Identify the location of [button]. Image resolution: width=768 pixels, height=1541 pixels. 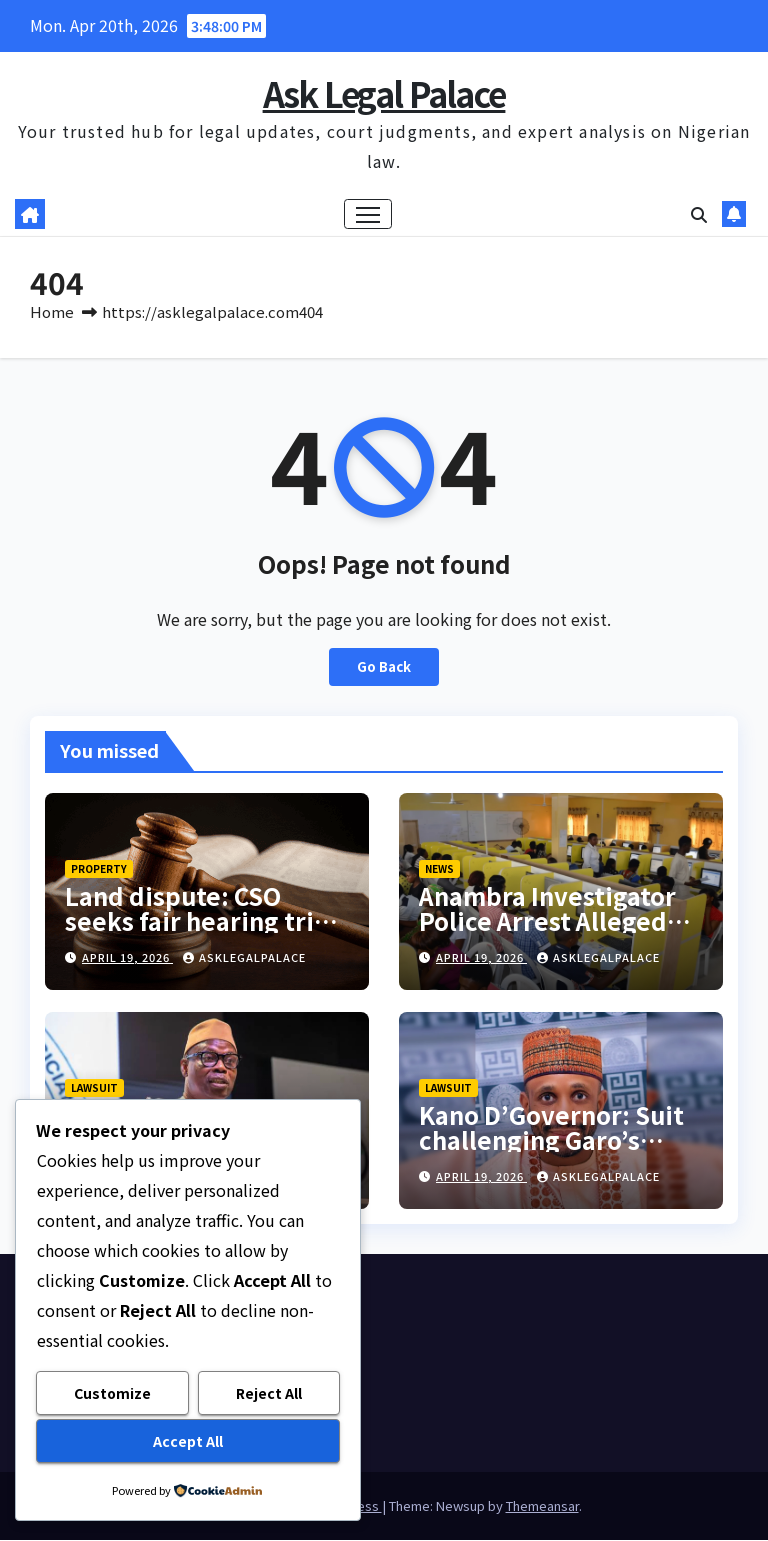
(699, 215).